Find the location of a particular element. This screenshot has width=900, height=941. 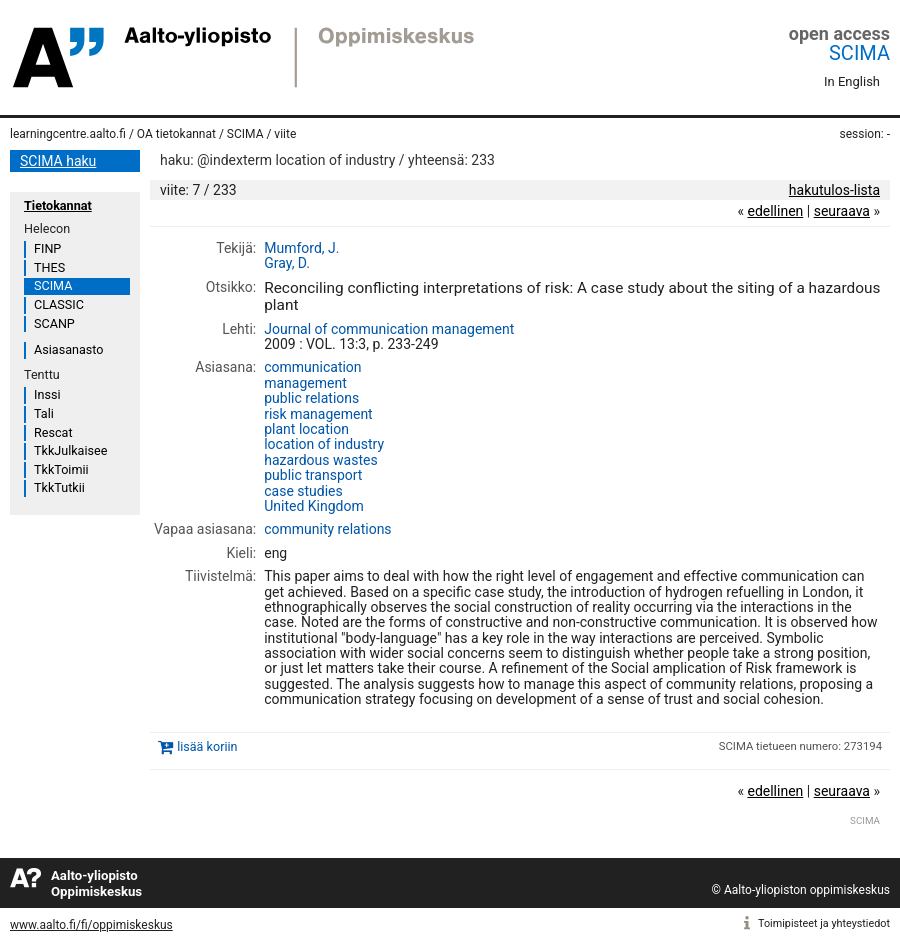

hakutulos-lista is located at coordinates (834, 190).